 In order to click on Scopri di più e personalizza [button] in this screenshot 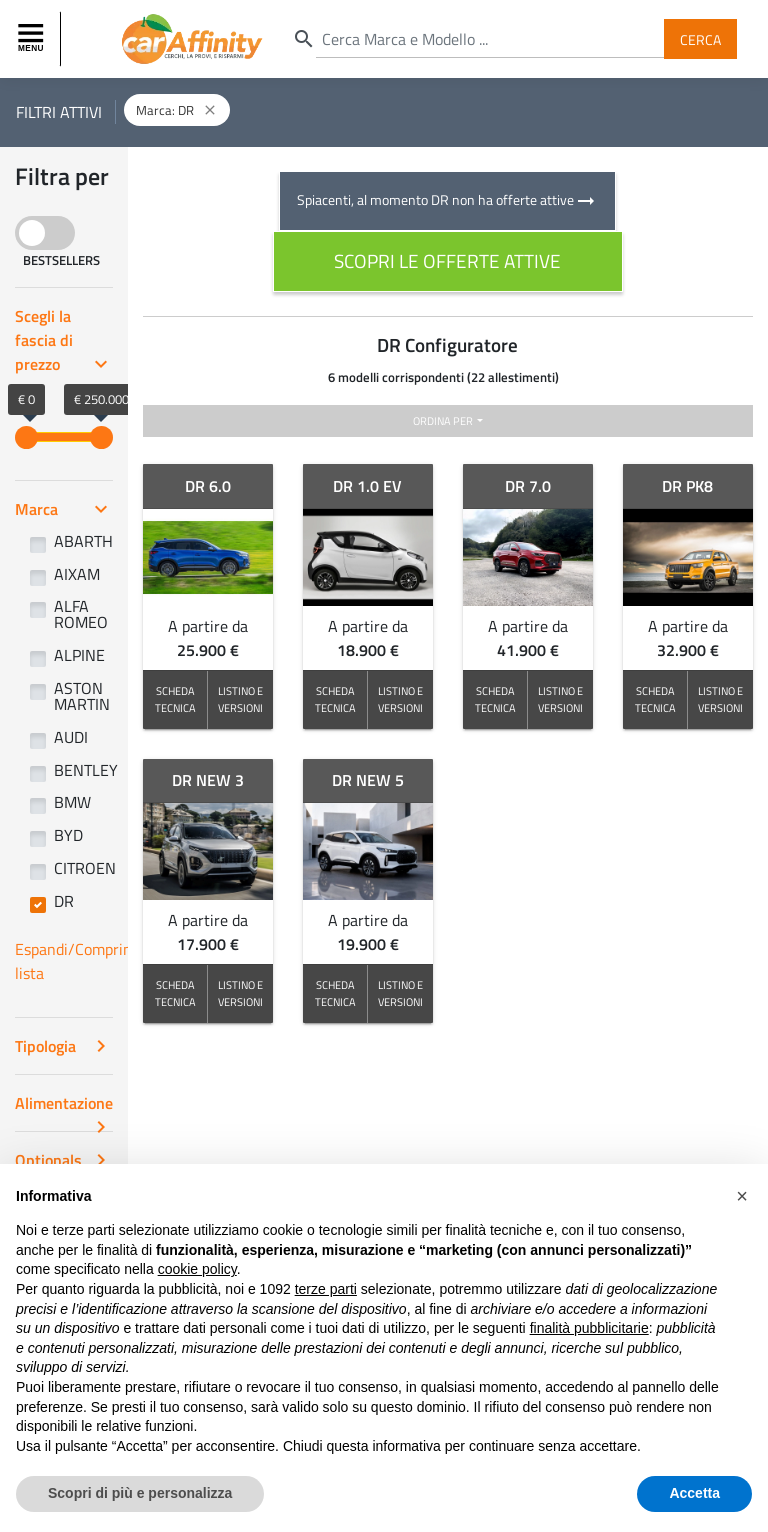, I will do `click(140, 1493)`.